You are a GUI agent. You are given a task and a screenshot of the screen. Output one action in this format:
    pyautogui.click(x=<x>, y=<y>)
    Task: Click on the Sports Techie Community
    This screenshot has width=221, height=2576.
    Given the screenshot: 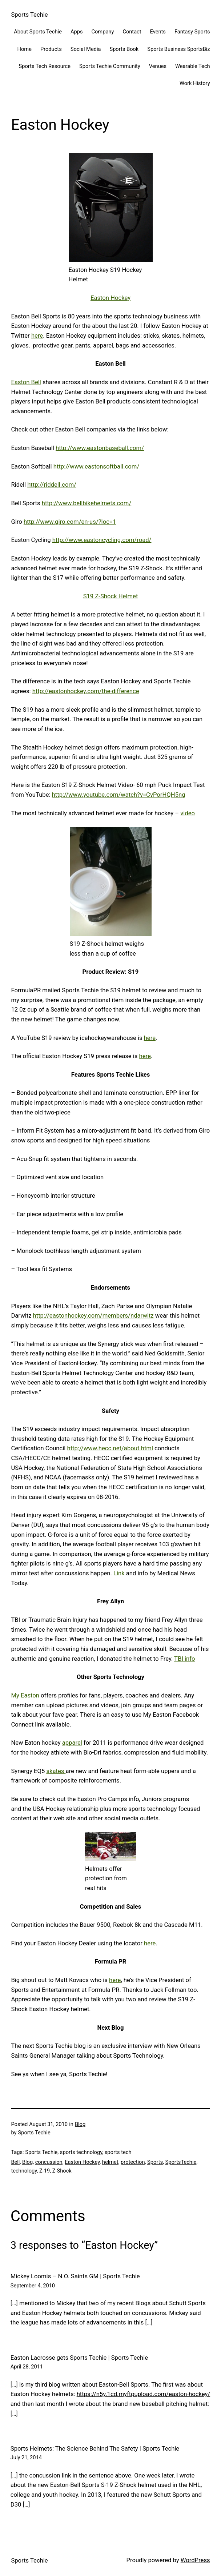 What is the action you would take?
    pyautogui.click(x=109, y=66)
    